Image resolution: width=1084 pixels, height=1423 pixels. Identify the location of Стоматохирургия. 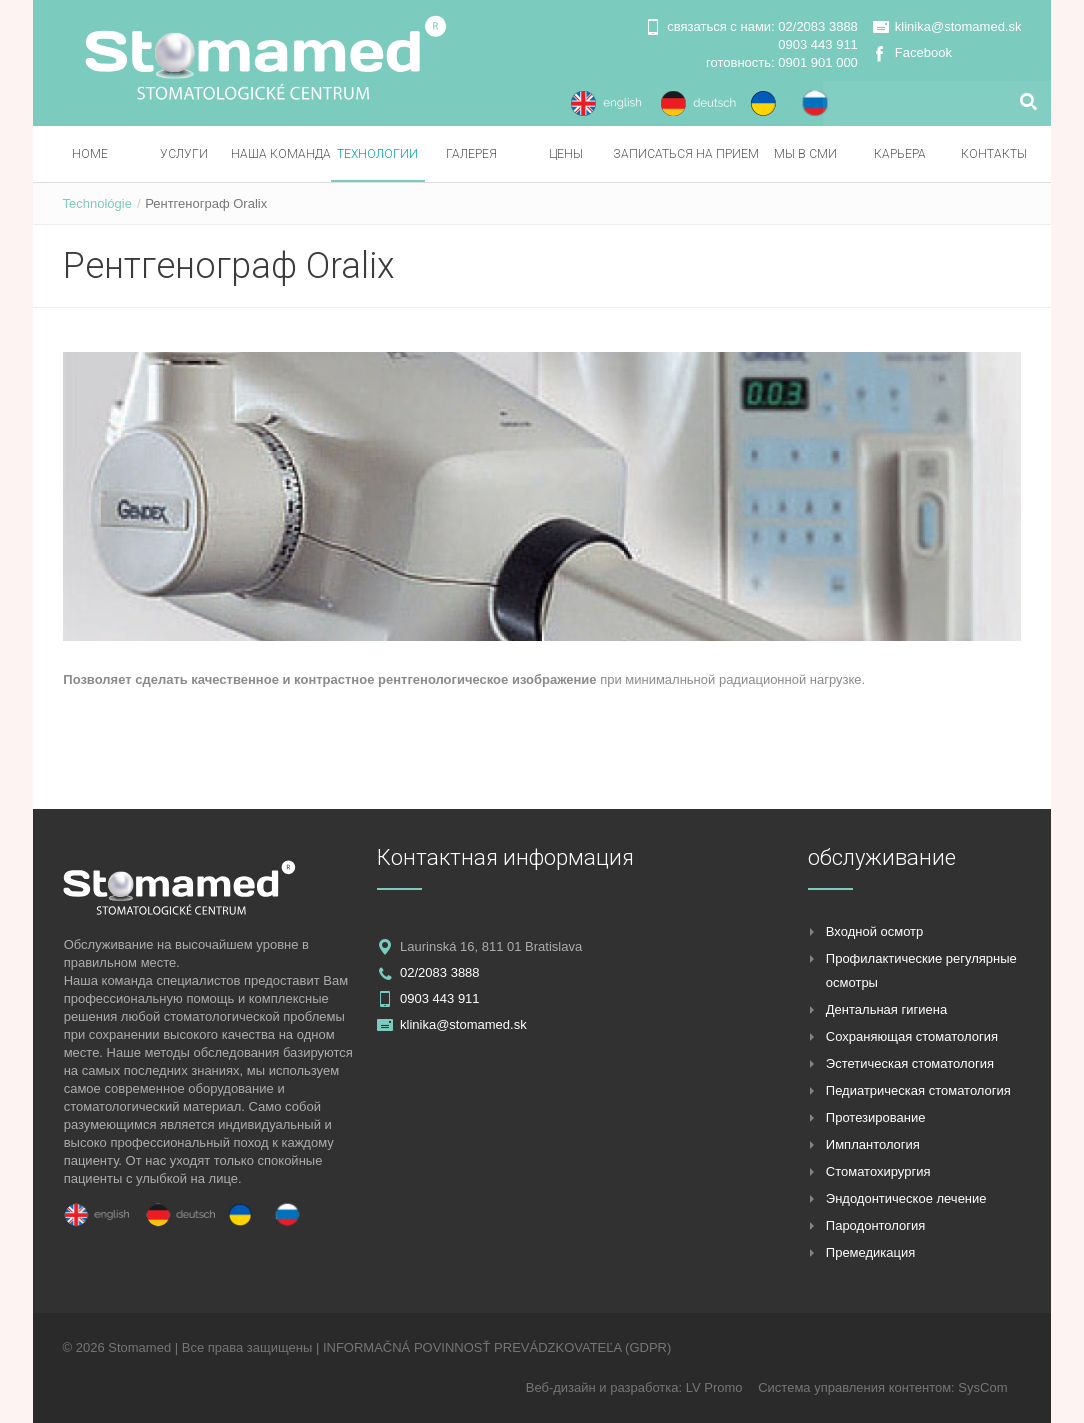
(878, 1171).